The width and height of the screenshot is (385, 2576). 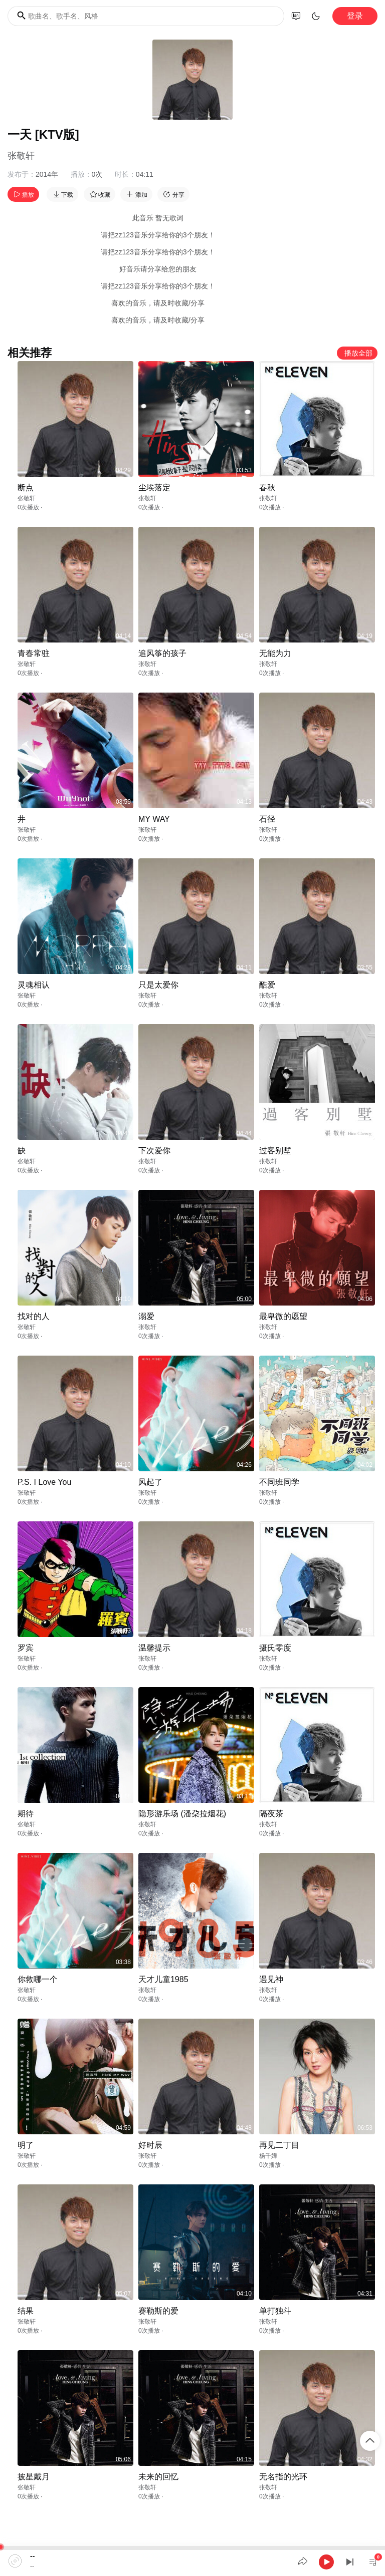 What do you see at coordinates (267, 985) in the screenshot?
I see `酷爱` at bounding box center [267, 985].